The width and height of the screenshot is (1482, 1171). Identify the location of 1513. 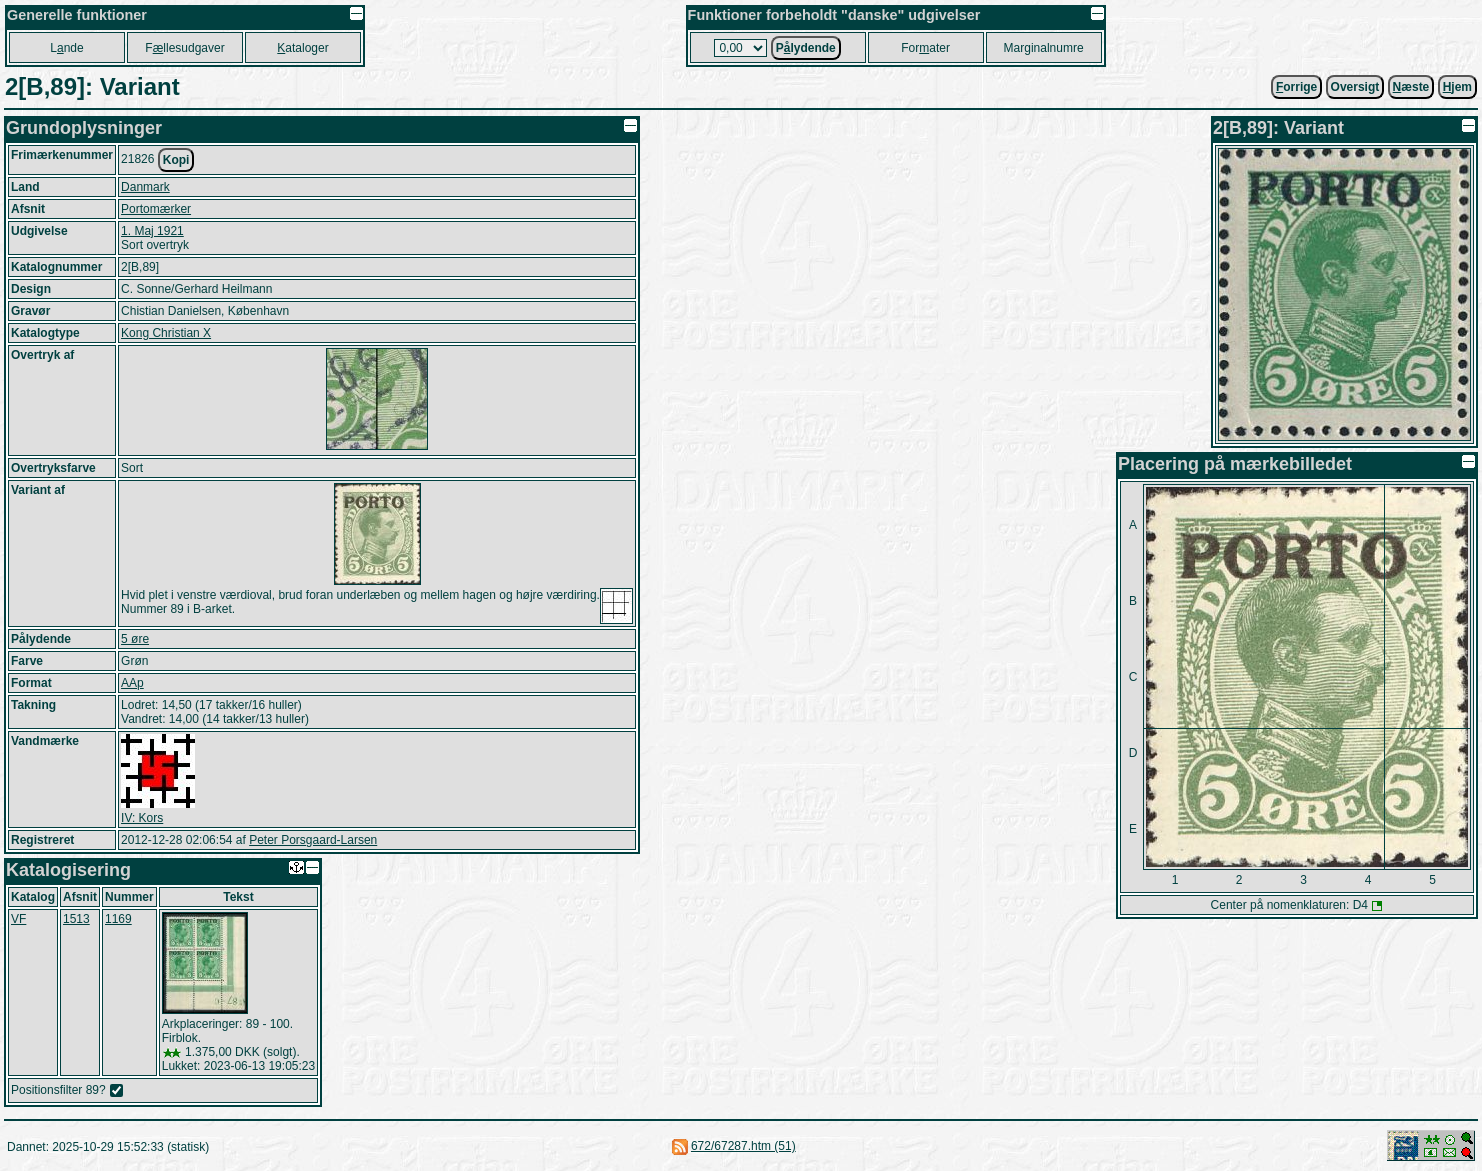
(76, 919).